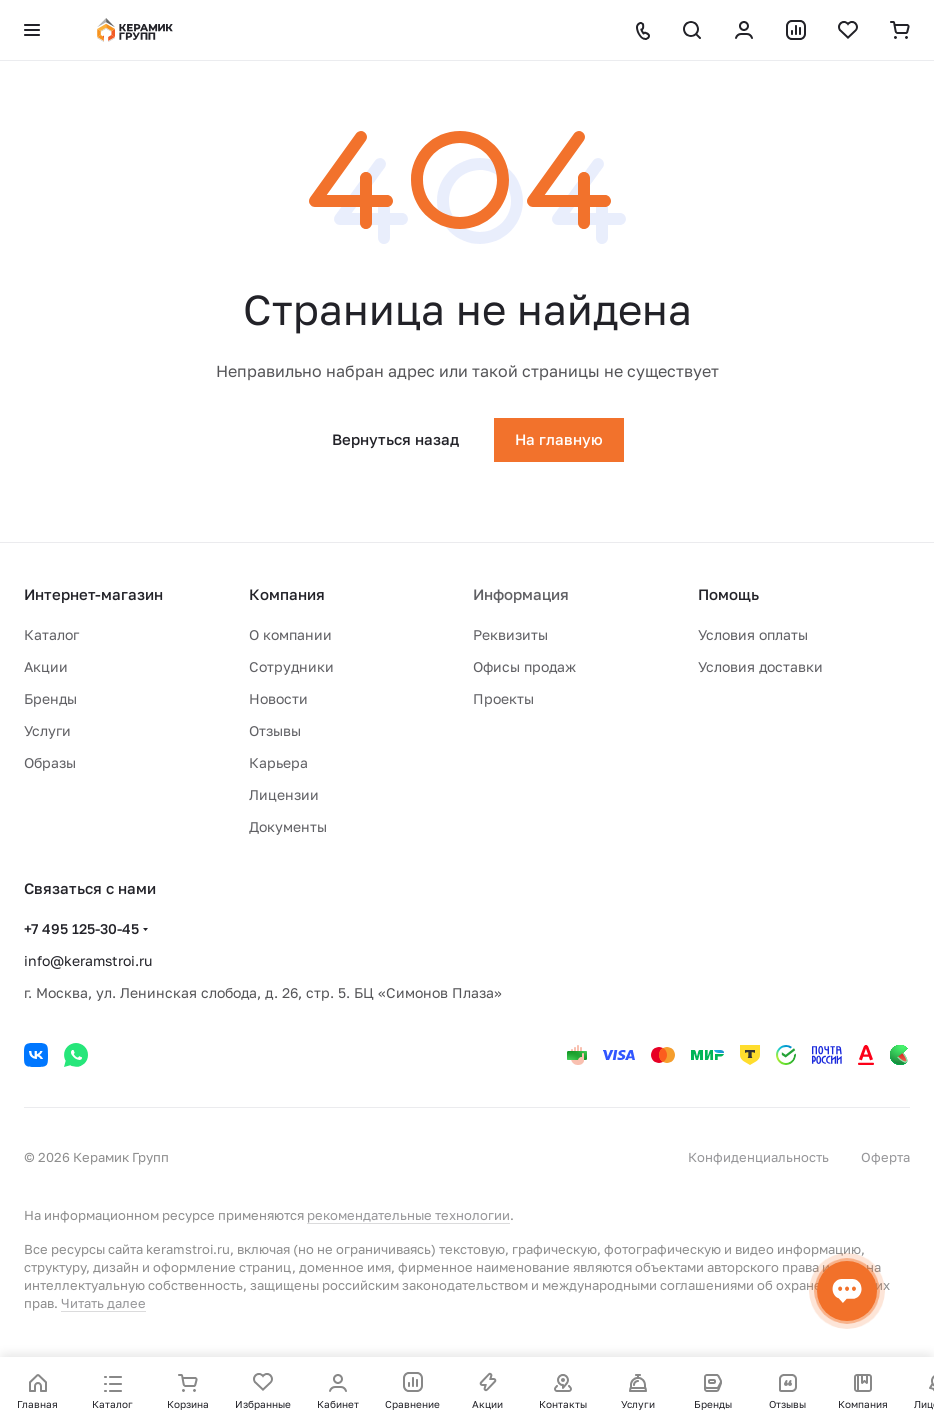 This screenshot has width=940, height=1418. I want to click on Помощь, so click(728, 594).